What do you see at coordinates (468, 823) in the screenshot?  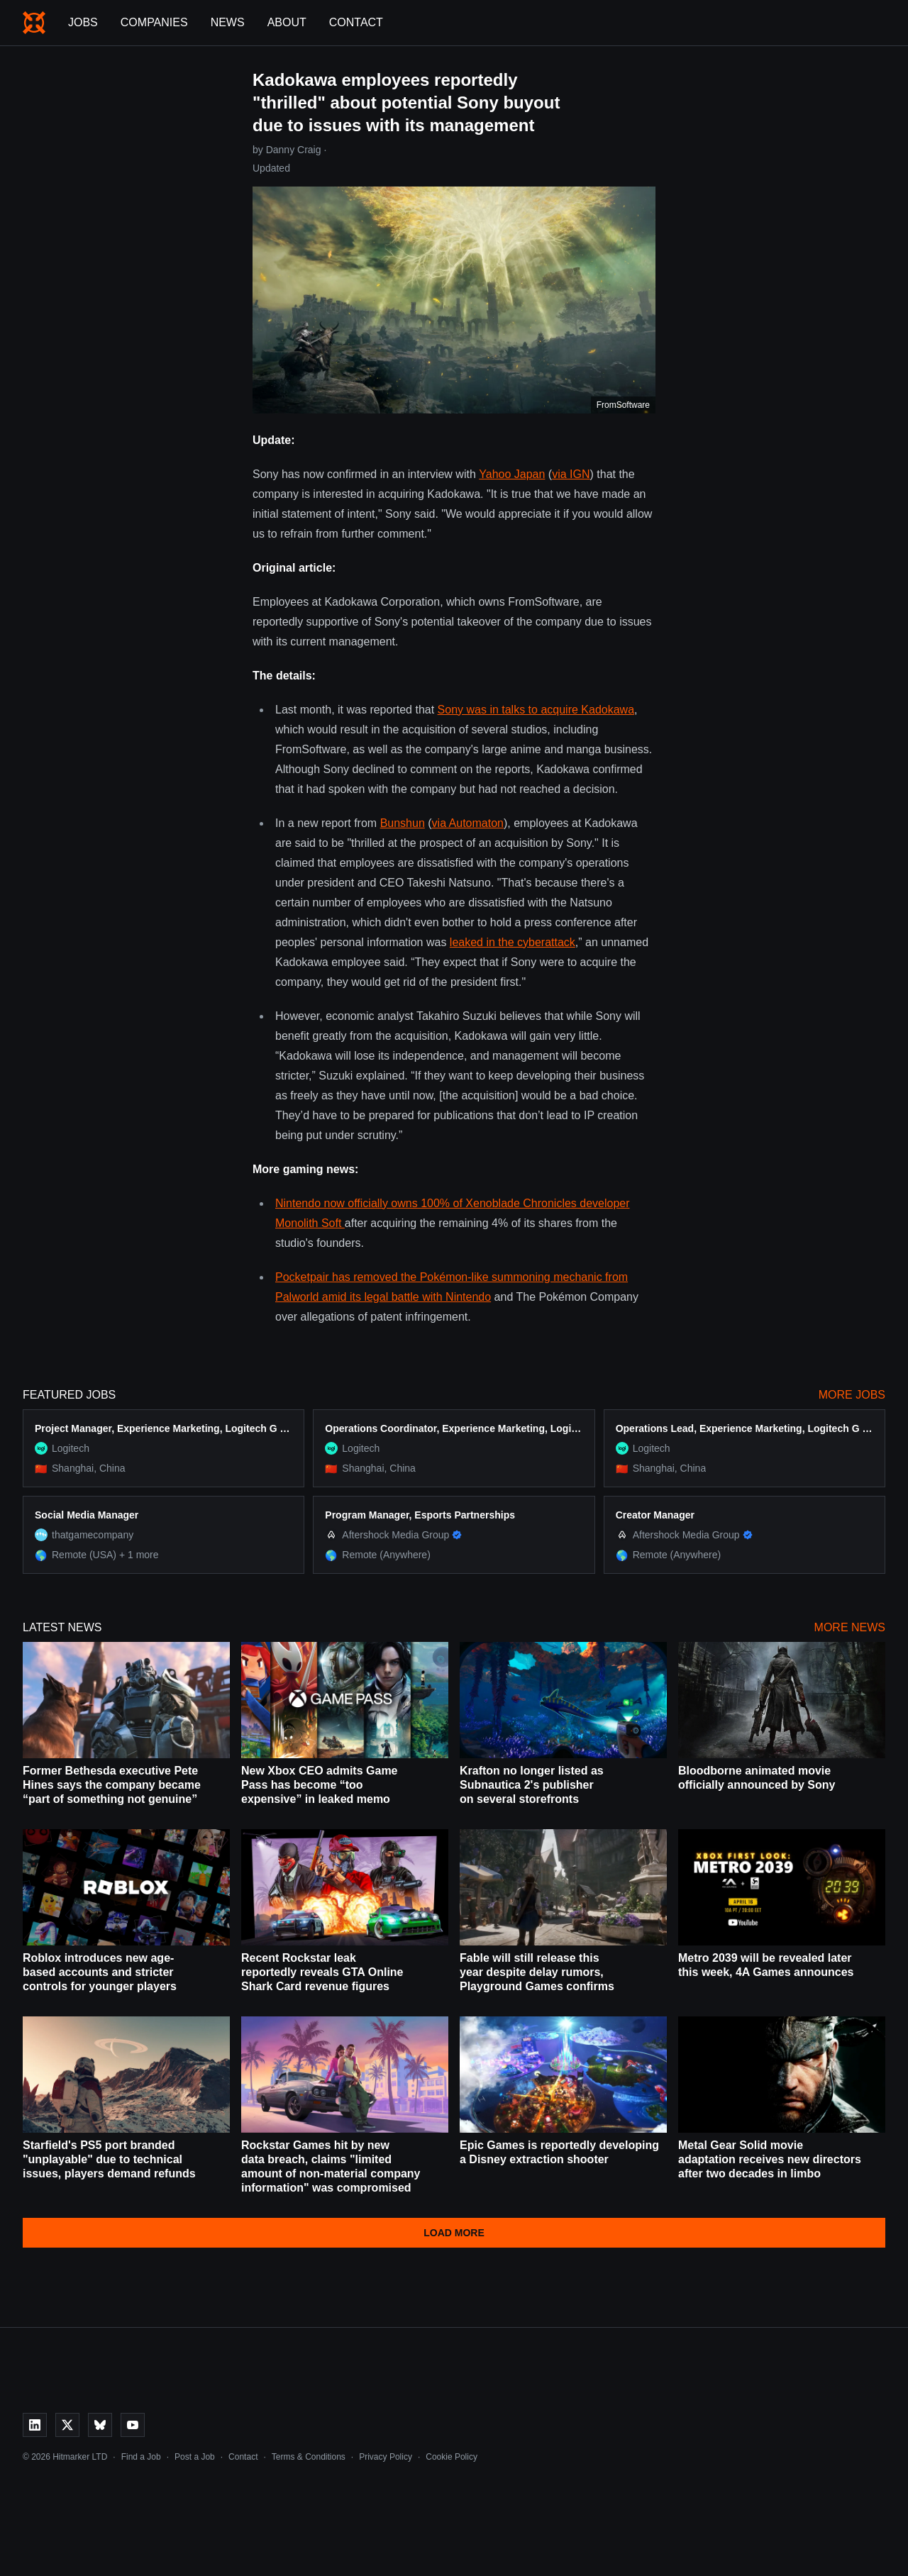 I see `via Automaton` at bounding box center [468, 823].